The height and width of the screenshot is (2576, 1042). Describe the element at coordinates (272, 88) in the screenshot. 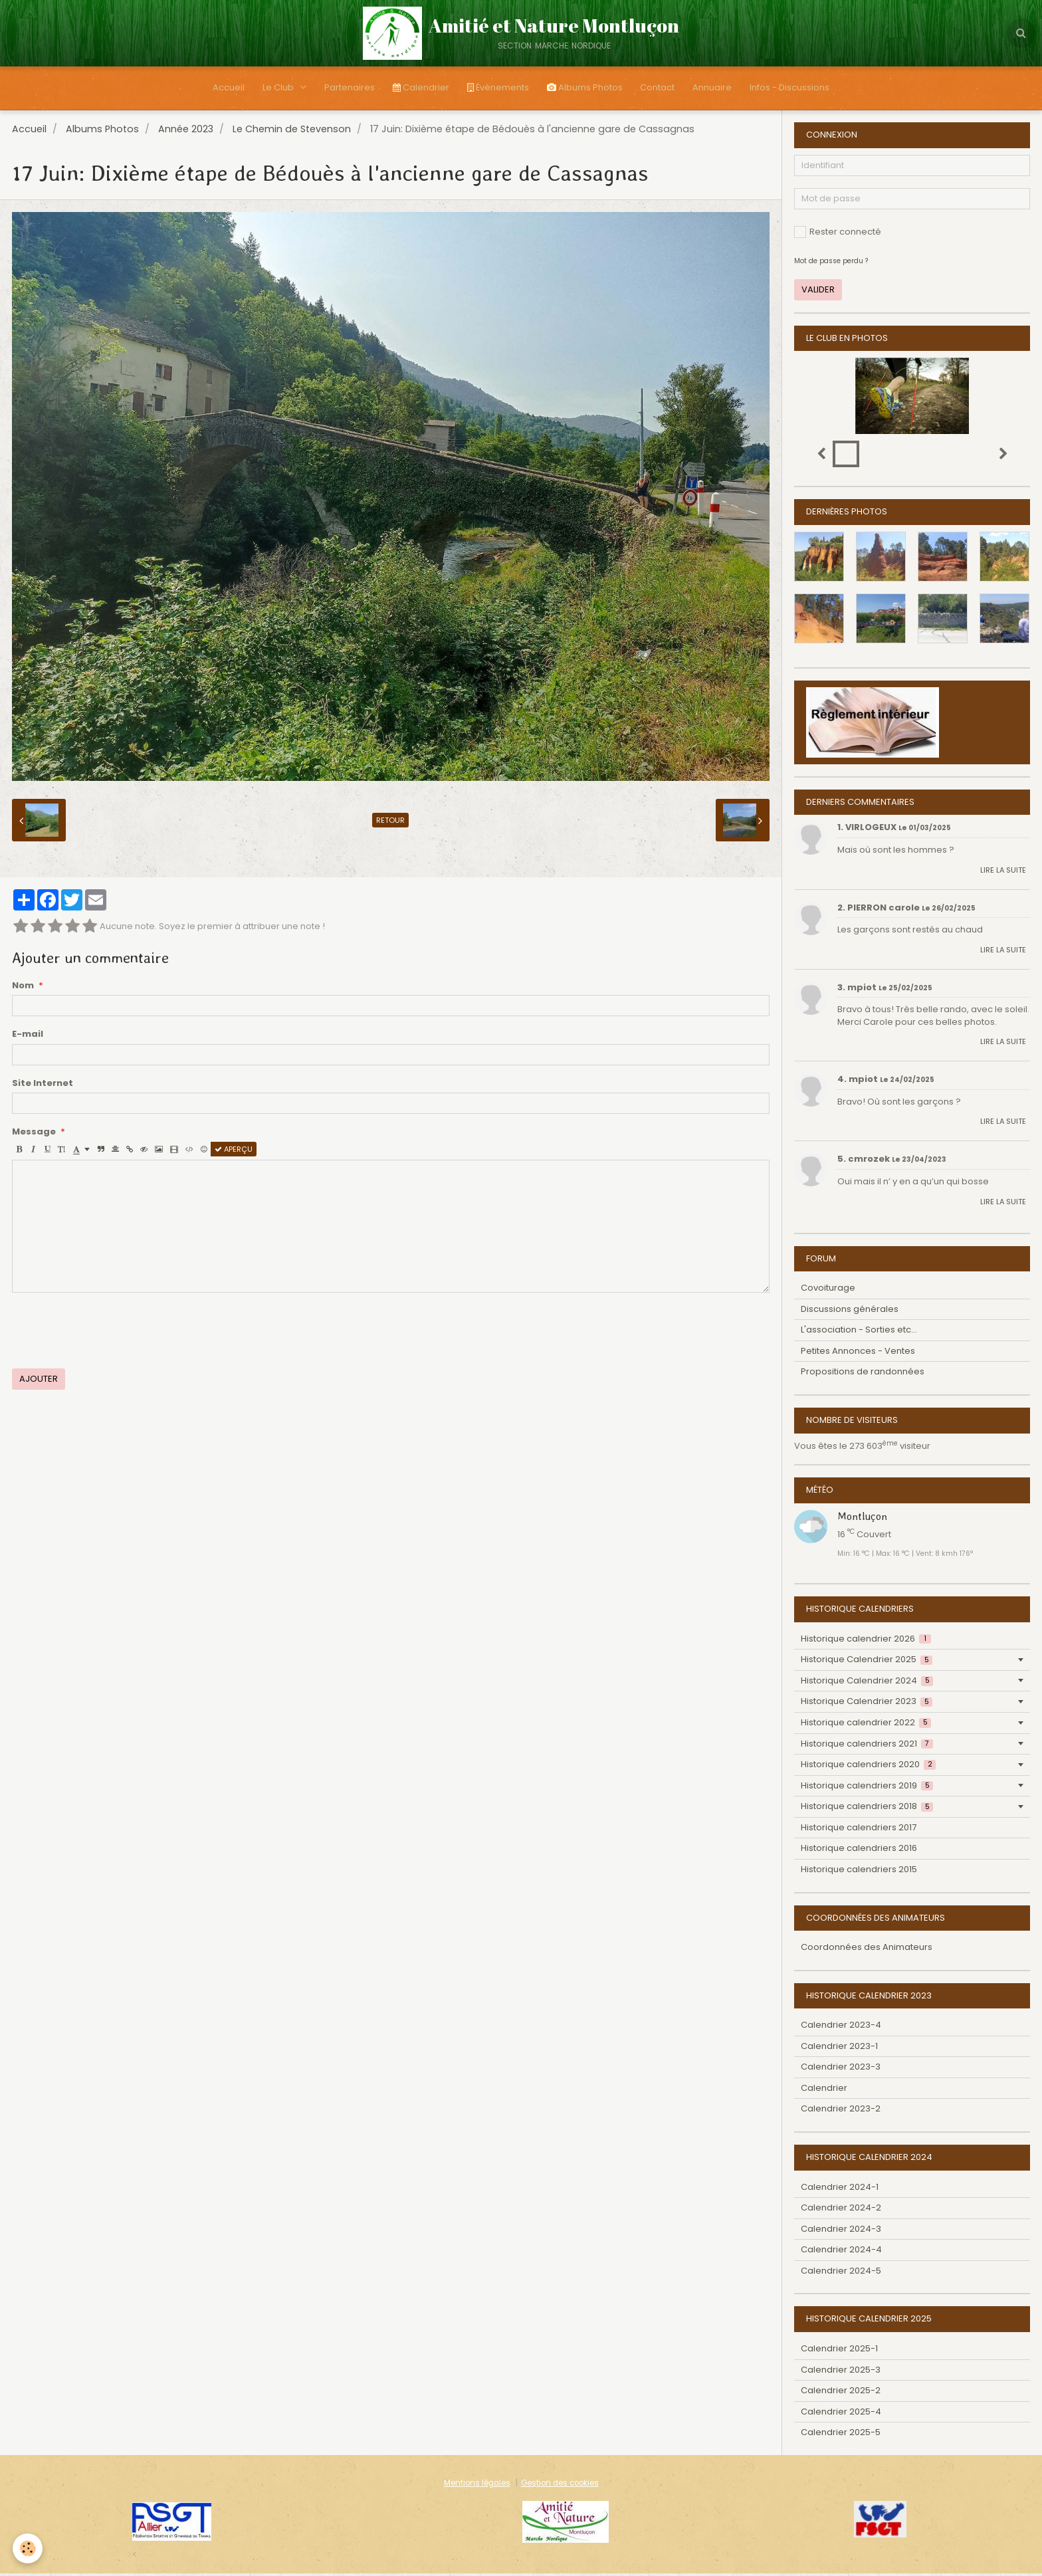

I see `Le Club` at that location.